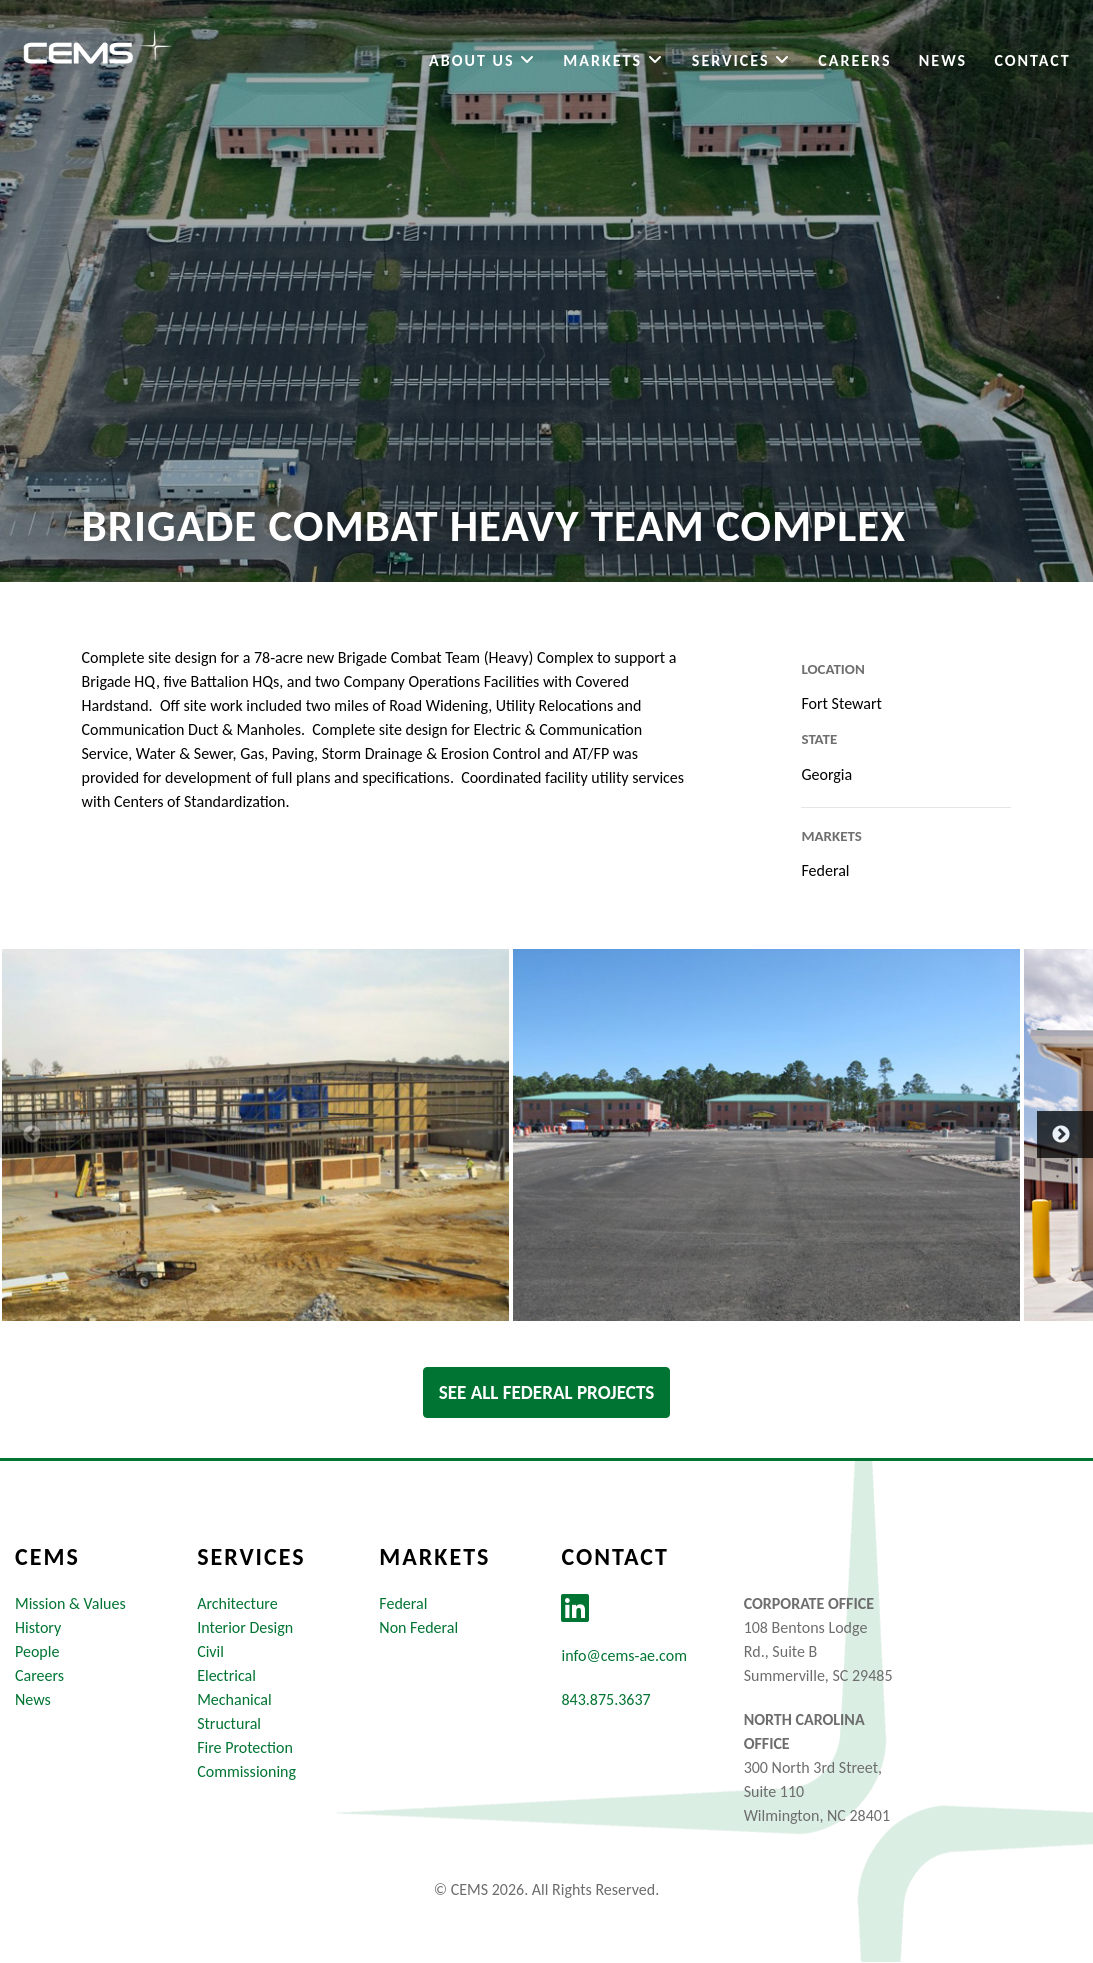 Image resolution: width=1093 pixels, height=1963 pixels. What do you see at coordinates (245, 1748) in the screenshot?
I see `Fire Protection` at bounding box center [245, 1748].